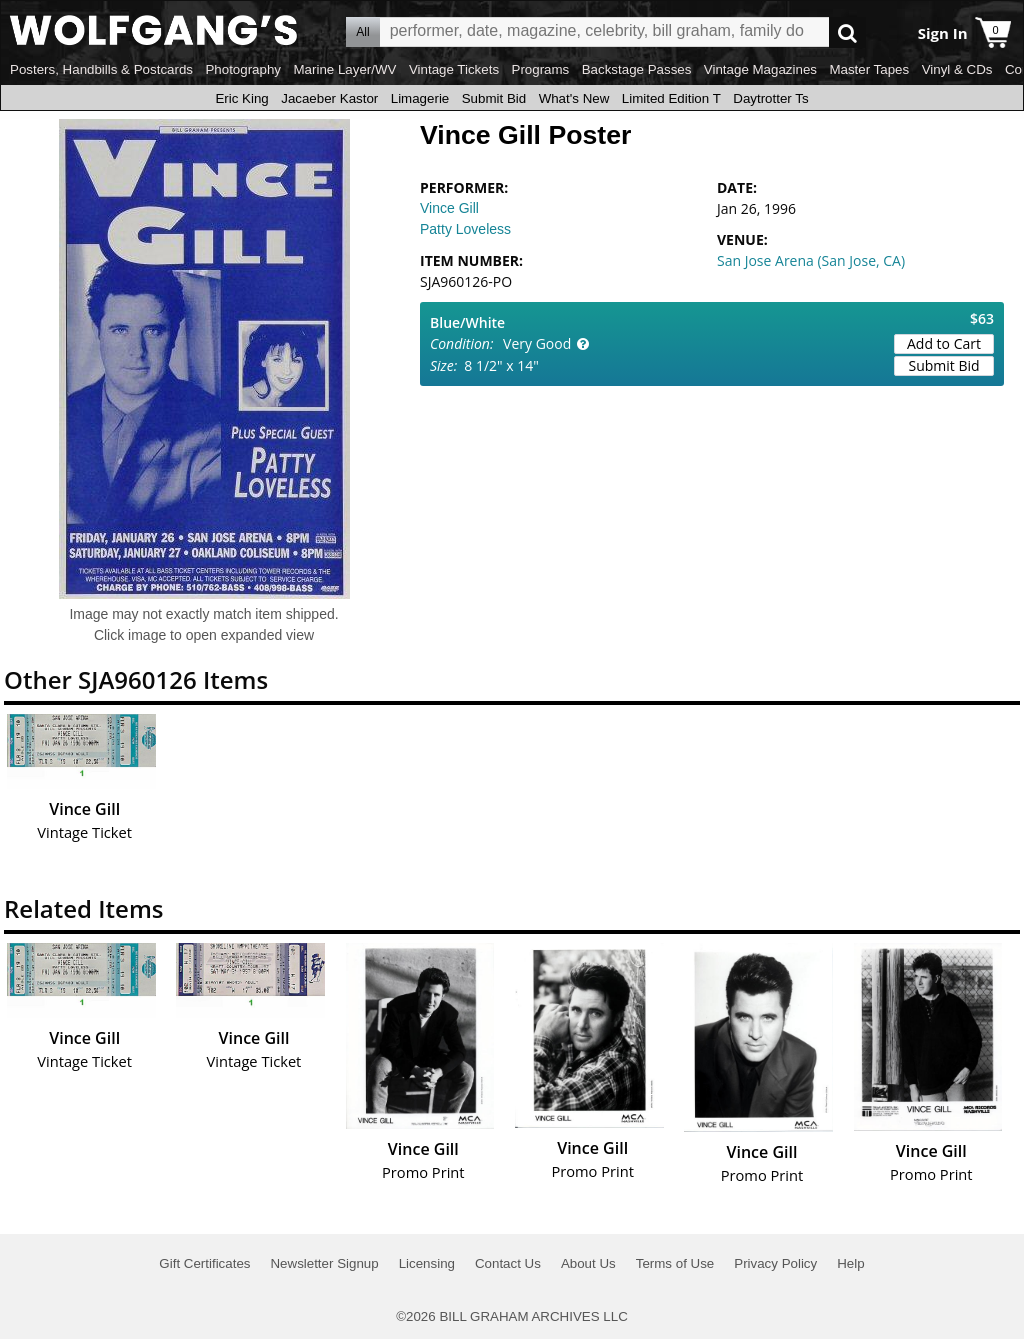  What do you see at coordinates (675, 1263) in the screenshot?
I see `Terms of Use` at bounding box center [675, 1263].